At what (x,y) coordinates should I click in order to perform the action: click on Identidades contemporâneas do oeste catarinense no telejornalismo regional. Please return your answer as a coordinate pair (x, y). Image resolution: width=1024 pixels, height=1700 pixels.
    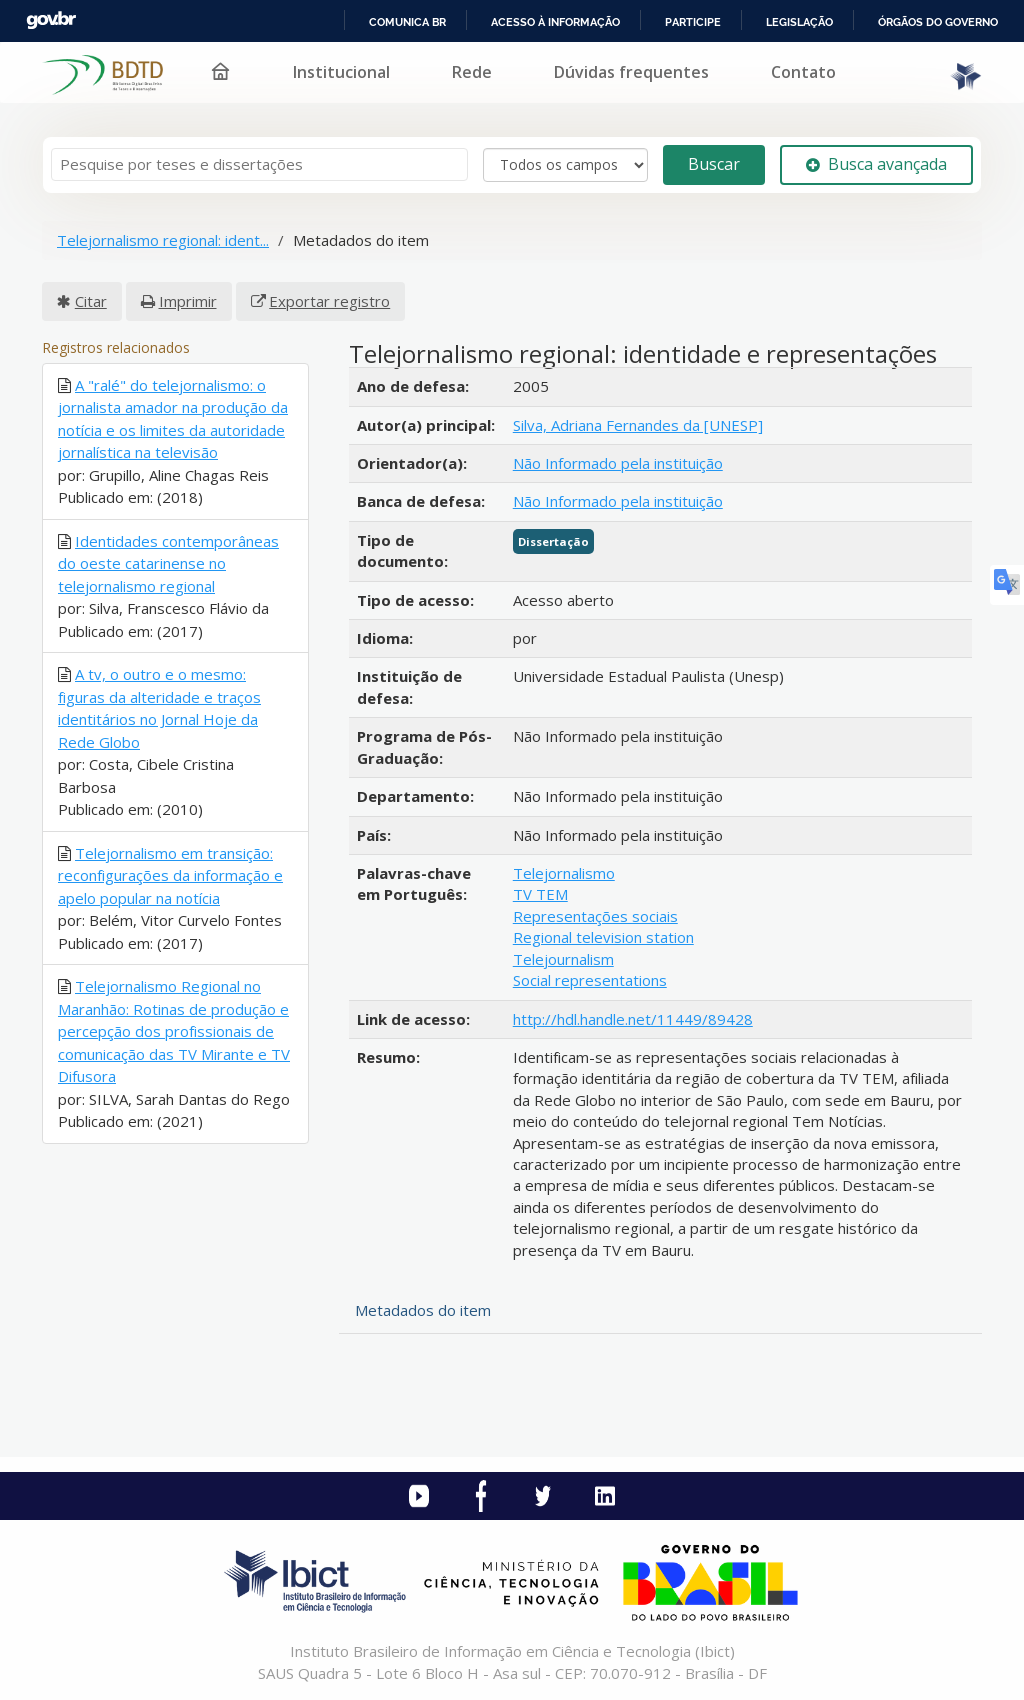
    Looking at the image, I should click on (168, 563).